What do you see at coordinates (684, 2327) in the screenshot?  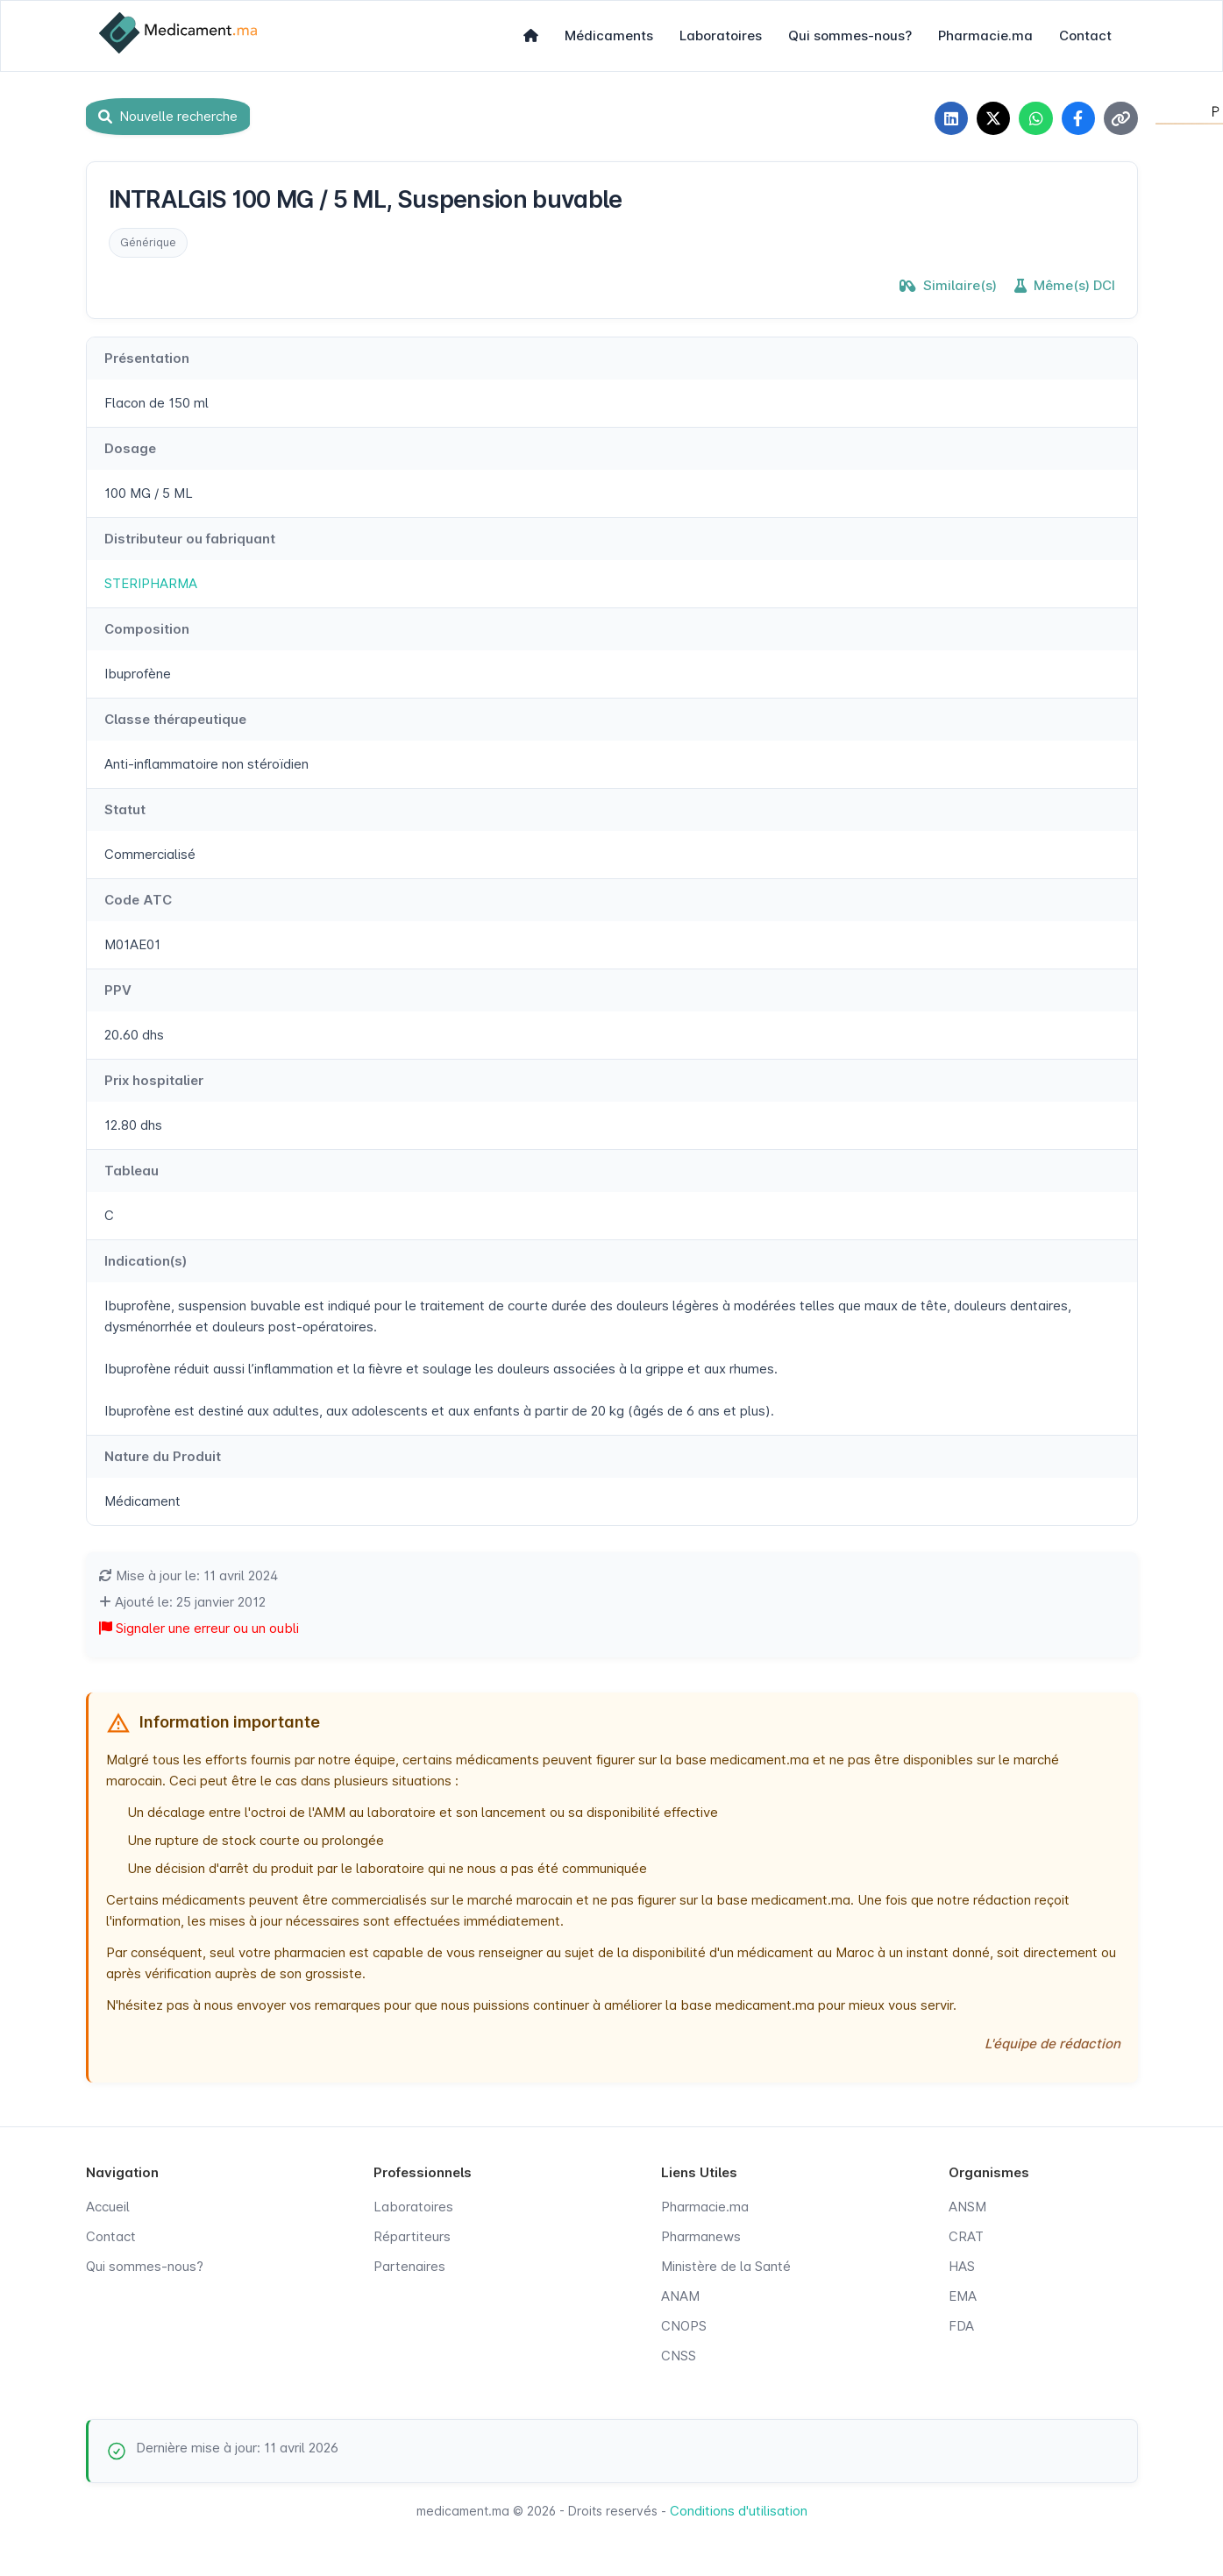 I see `CNOPS` at bounding box center [684, 2327].